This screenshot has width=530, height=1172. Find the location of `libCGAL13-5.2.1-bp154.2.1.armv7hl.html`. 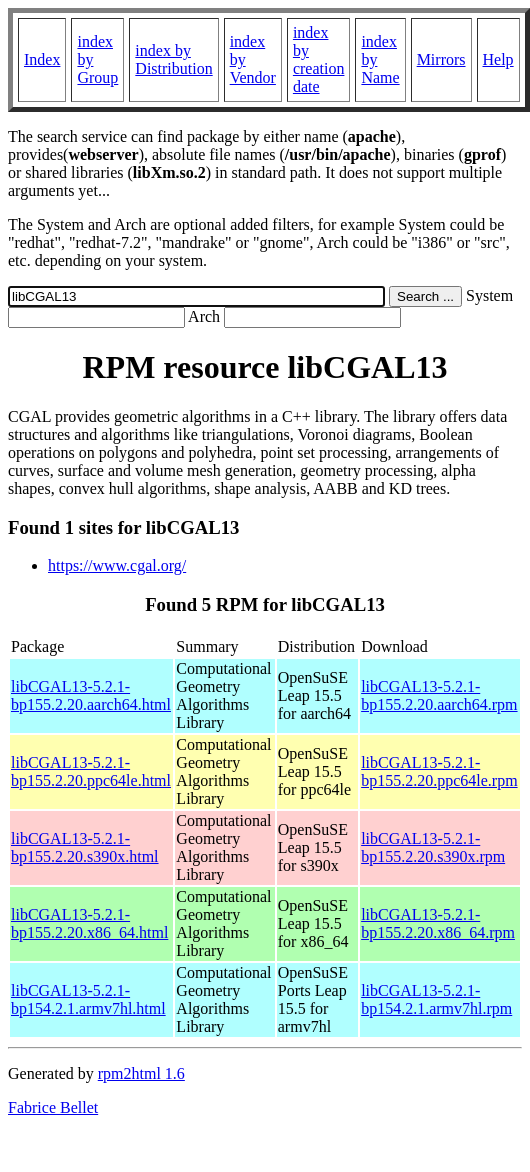

libCGAL13-5.2.1-bp154.2.1.armv7hl.html is located at coordinates (88, 999).